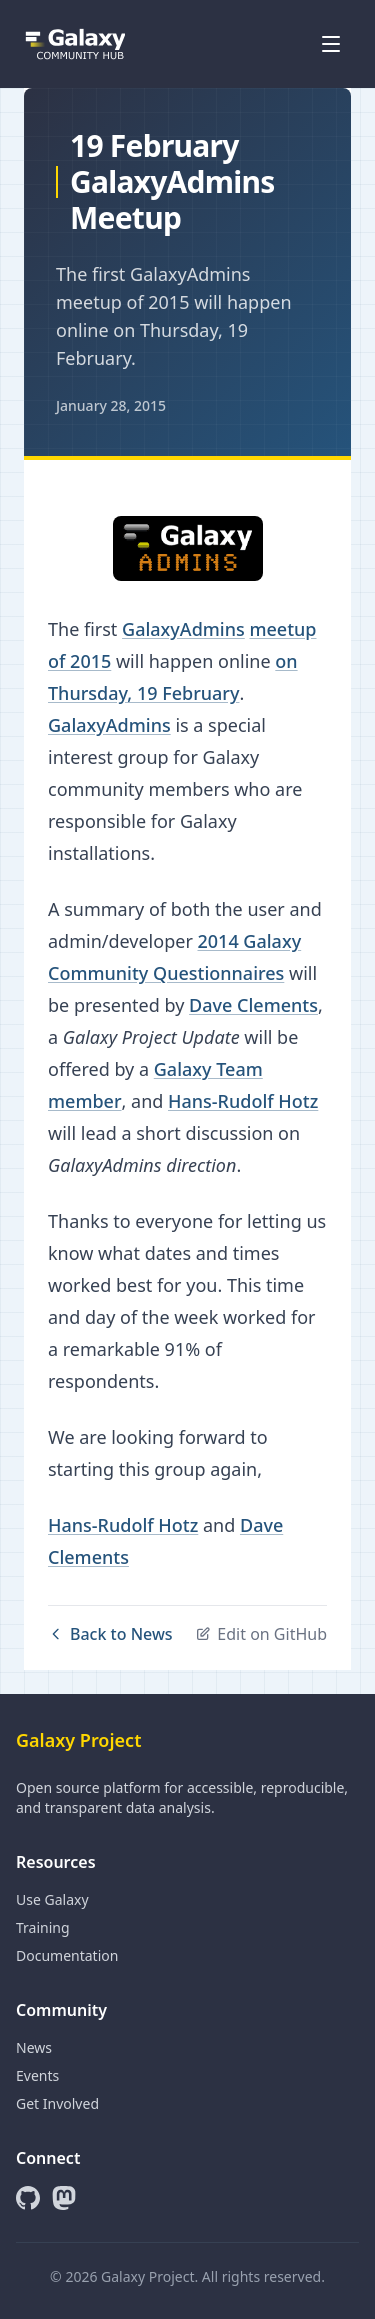 This screenshot has width=375, height=2319. I want to click on [Open menu], so click(331, 44).